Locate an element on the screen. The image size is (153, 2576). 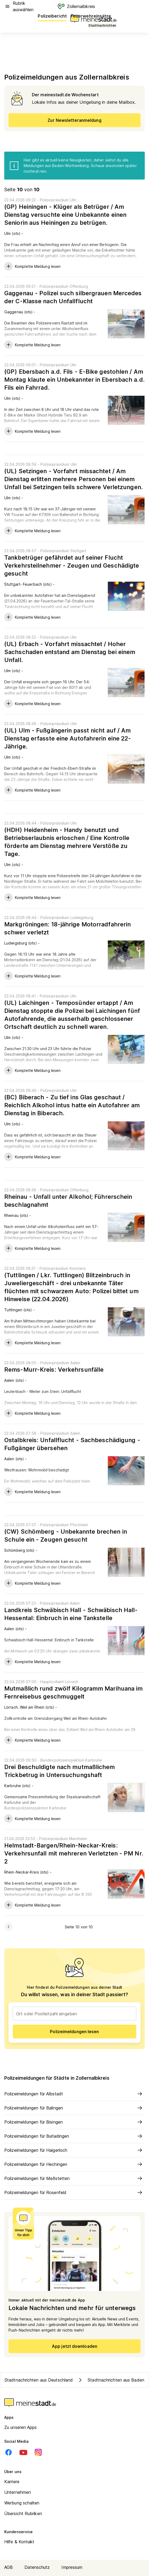
Mutmaßlich rund zwölf Kilogramm Marihuana im Fernreisebus geschmuggelt is located at coordinates (73, 1692).